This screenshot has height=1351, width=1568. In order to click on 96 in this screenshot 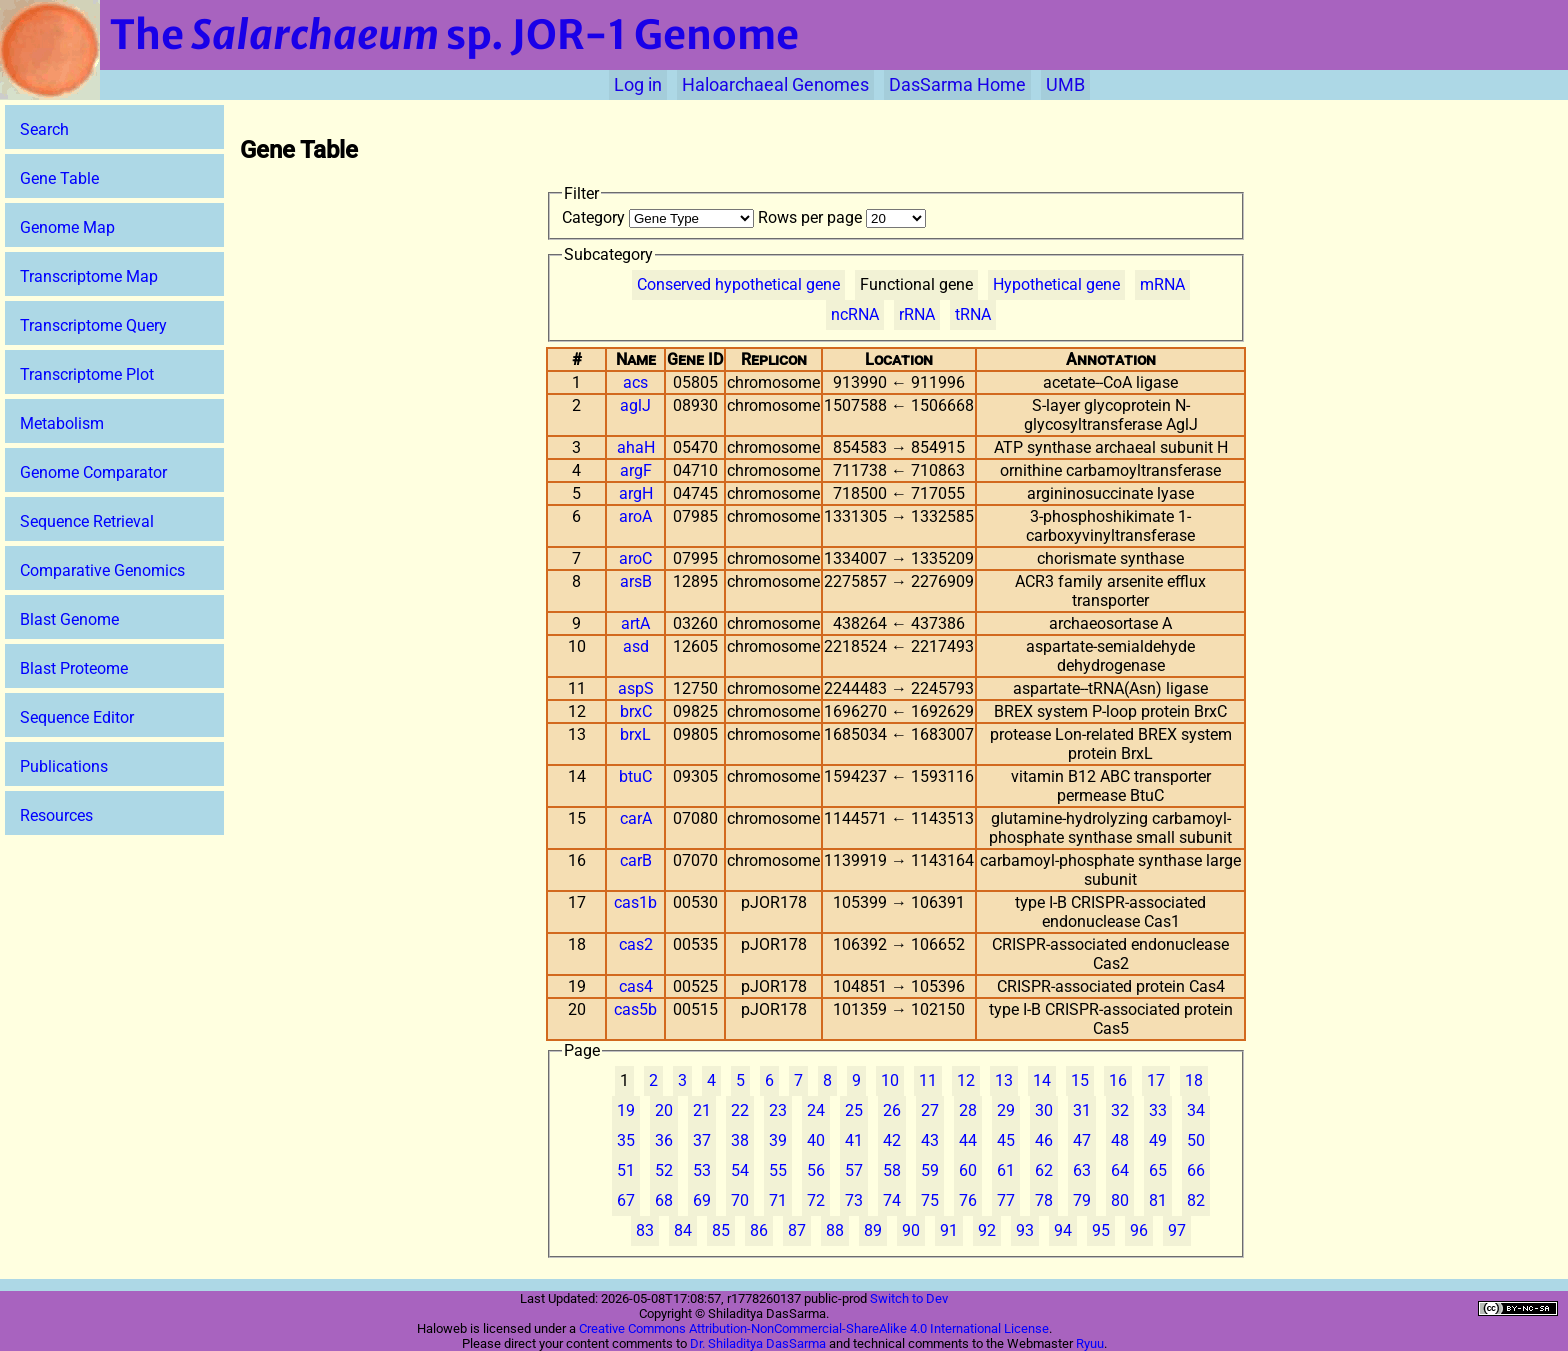, I will do `click(1139, 1230)`.